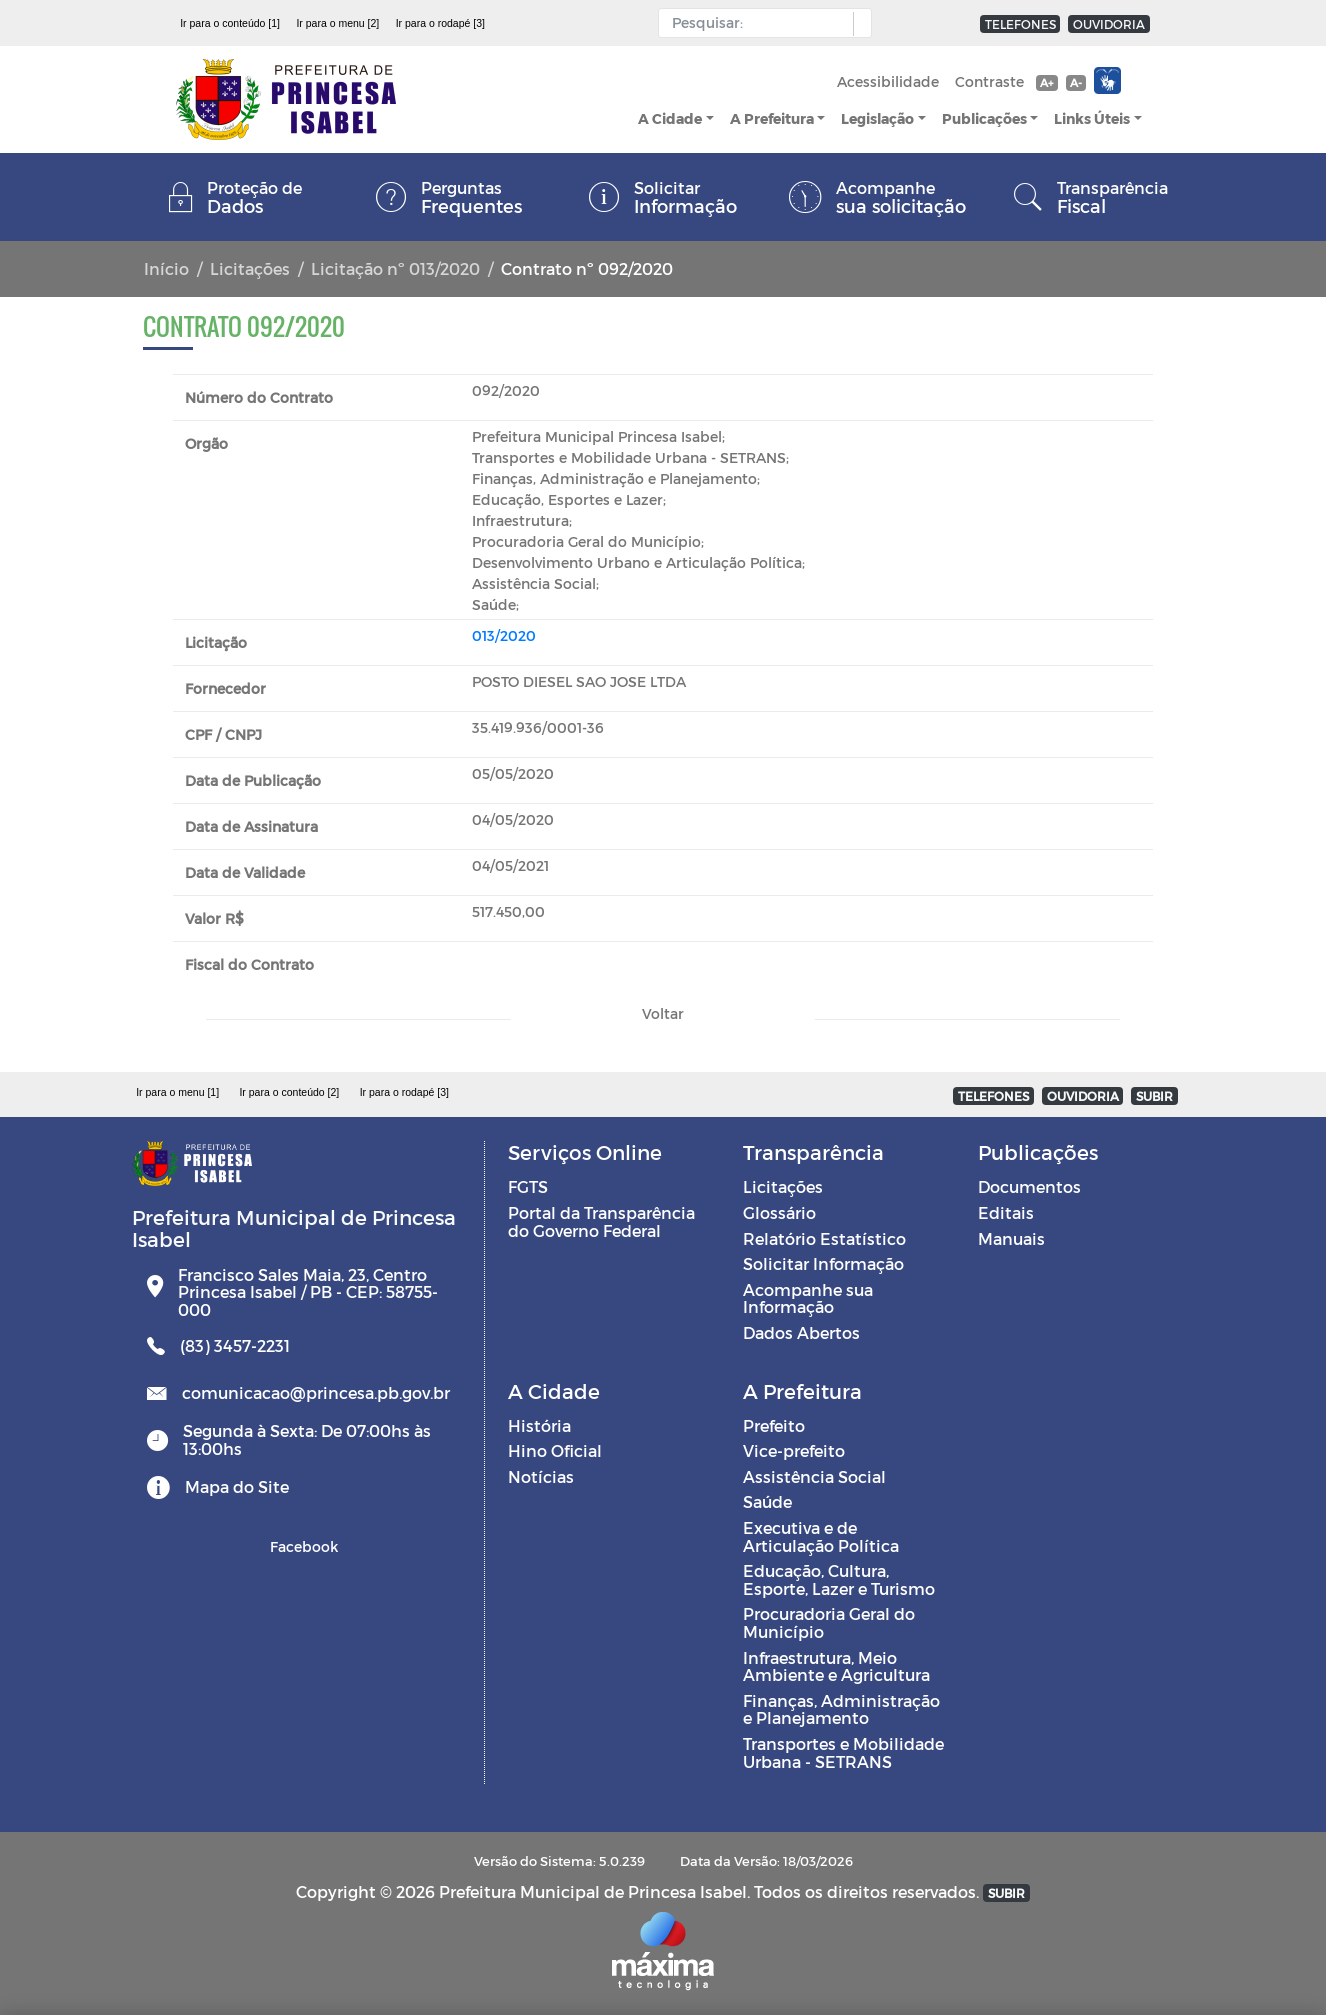 Image resolution: width=1326 pixels, height=2015 pixels. I want to click on Vice-prefeito, so click(794, 1450).